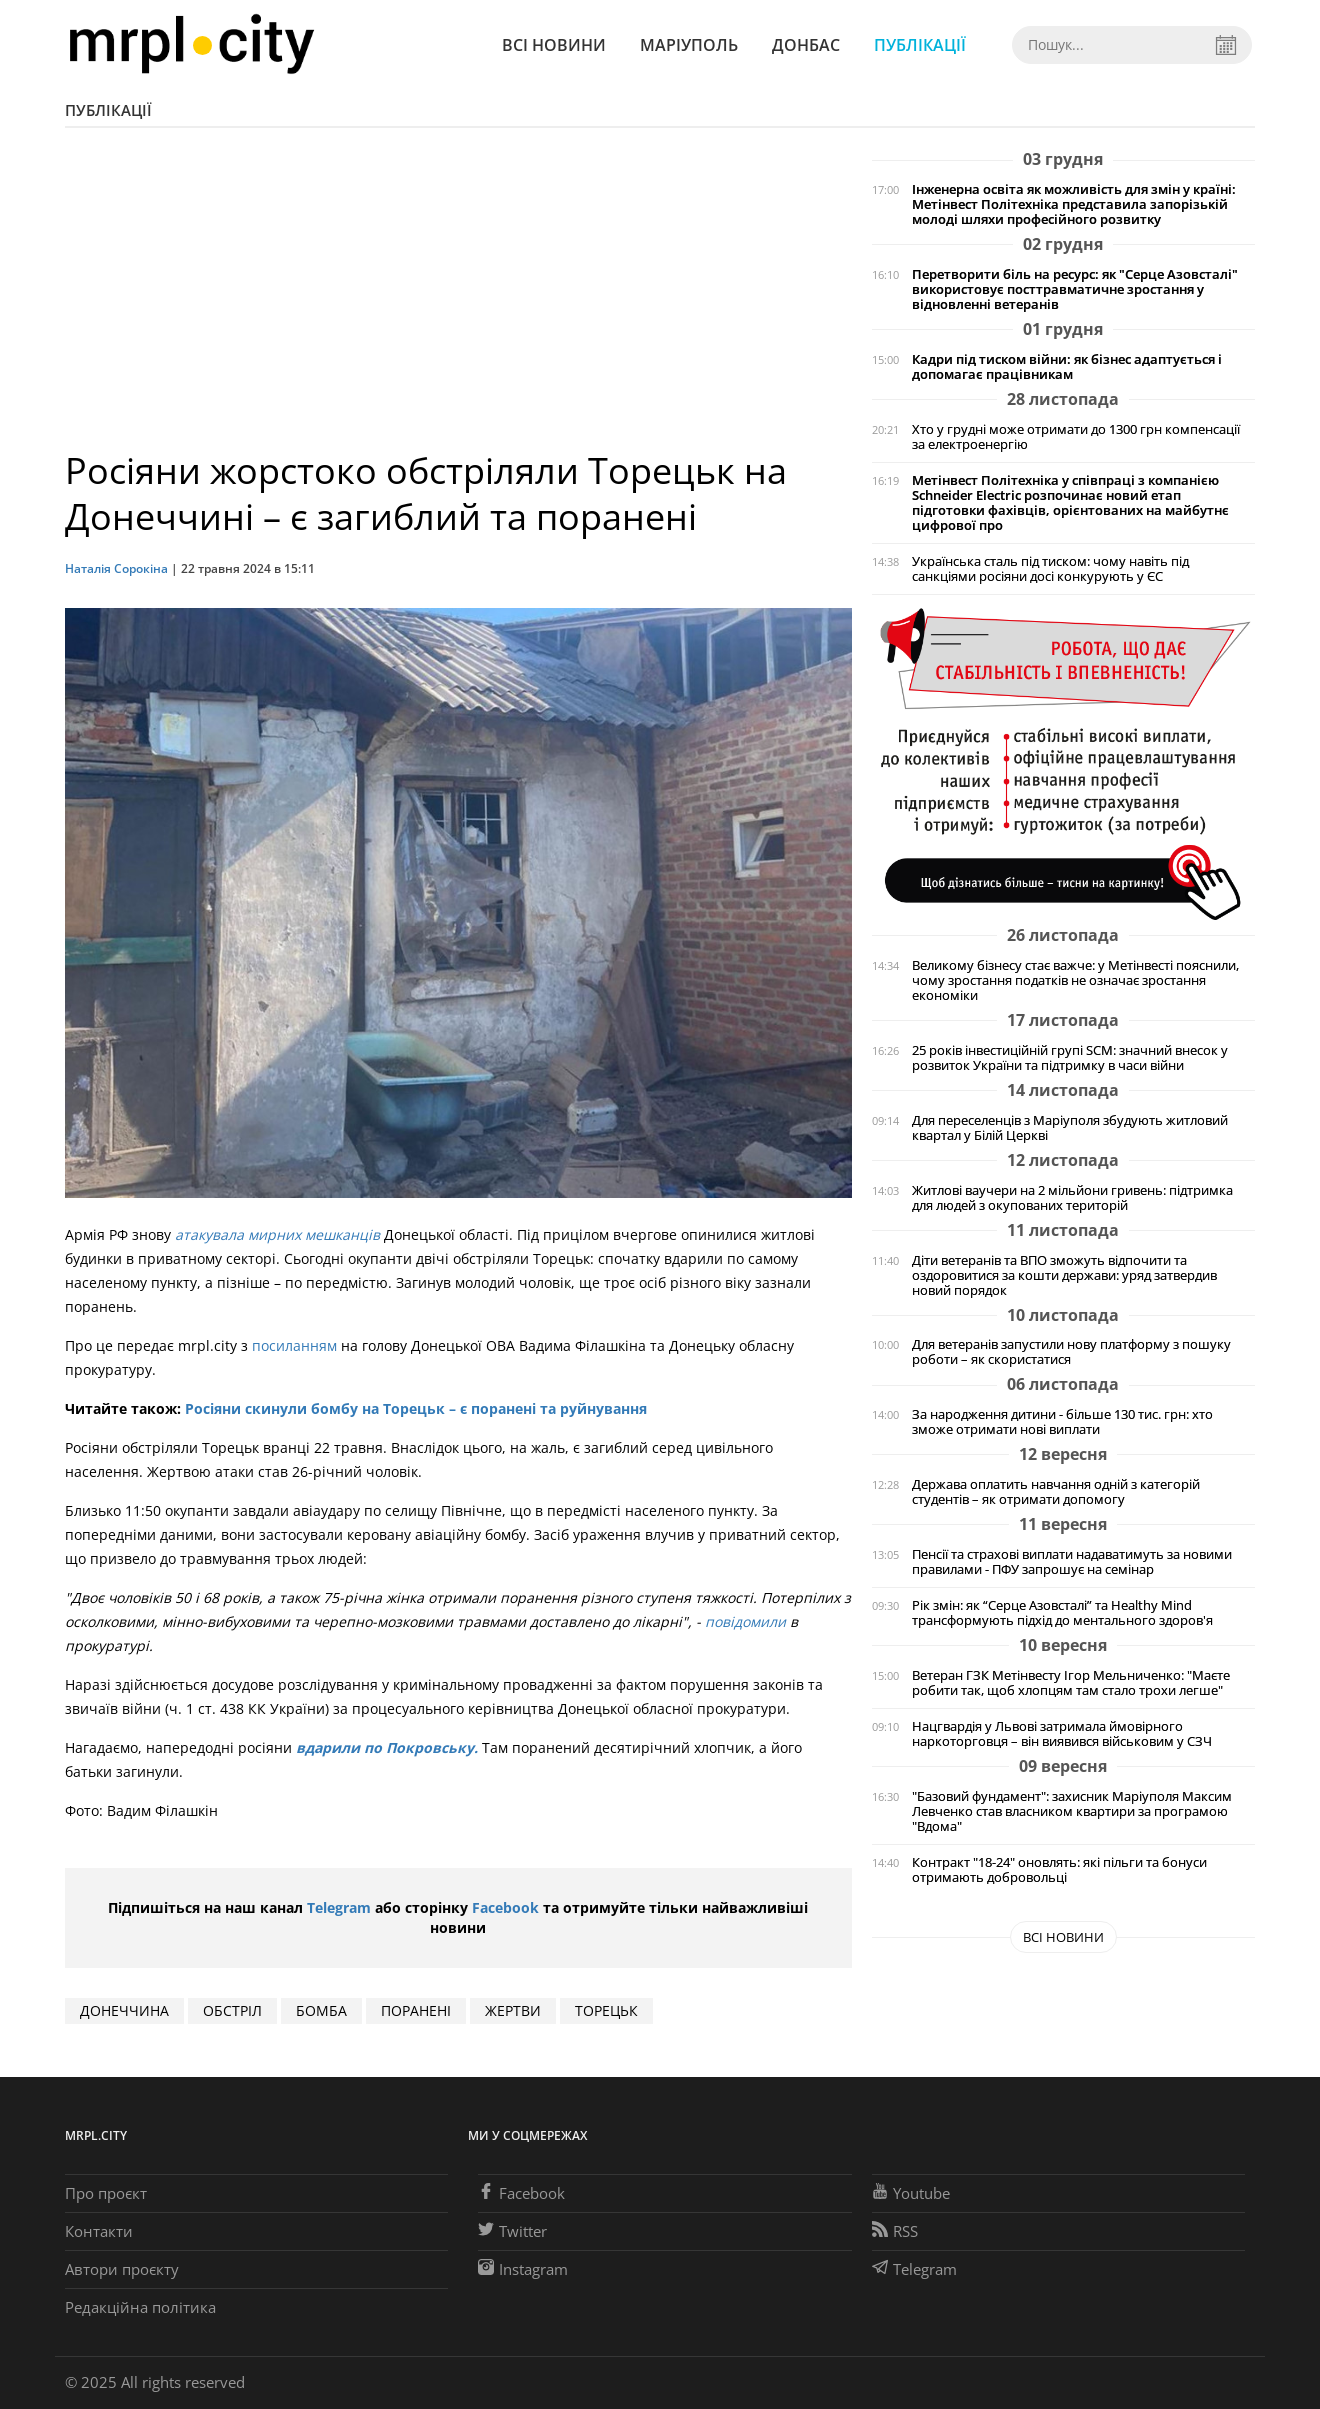 This screenshot has width=1320, height=2409. What do you see at coordinates (1075, 980) in the screenshot?
I see `Великому бізнесу стає важче: у Метінвесті пояснили, чому зростання податків не означає зростання економіки` at bounding box center [1075, 980].